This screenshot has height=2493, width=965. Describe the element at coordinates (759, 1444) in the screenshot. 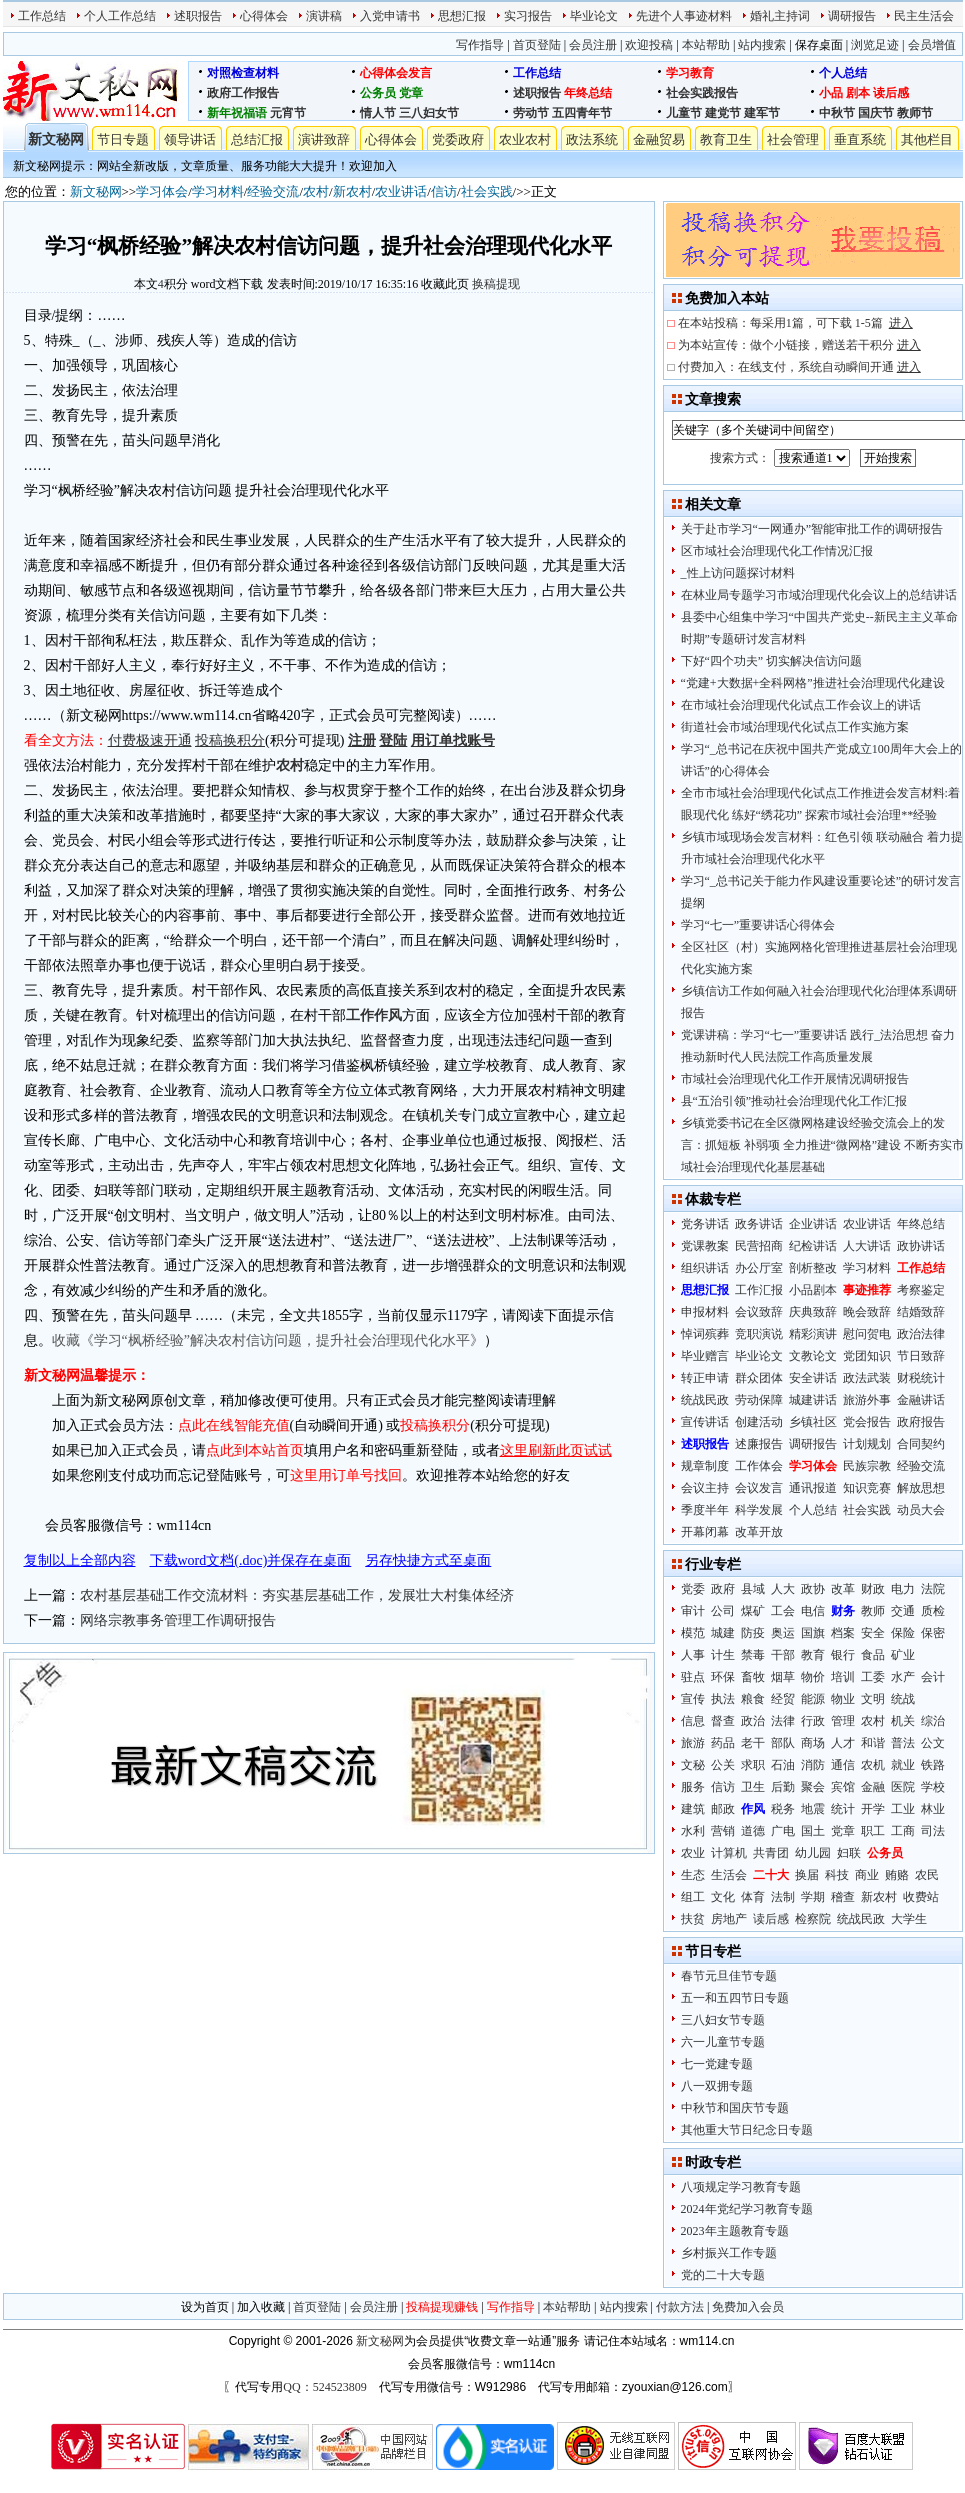

I see `述廉报告` at that location.